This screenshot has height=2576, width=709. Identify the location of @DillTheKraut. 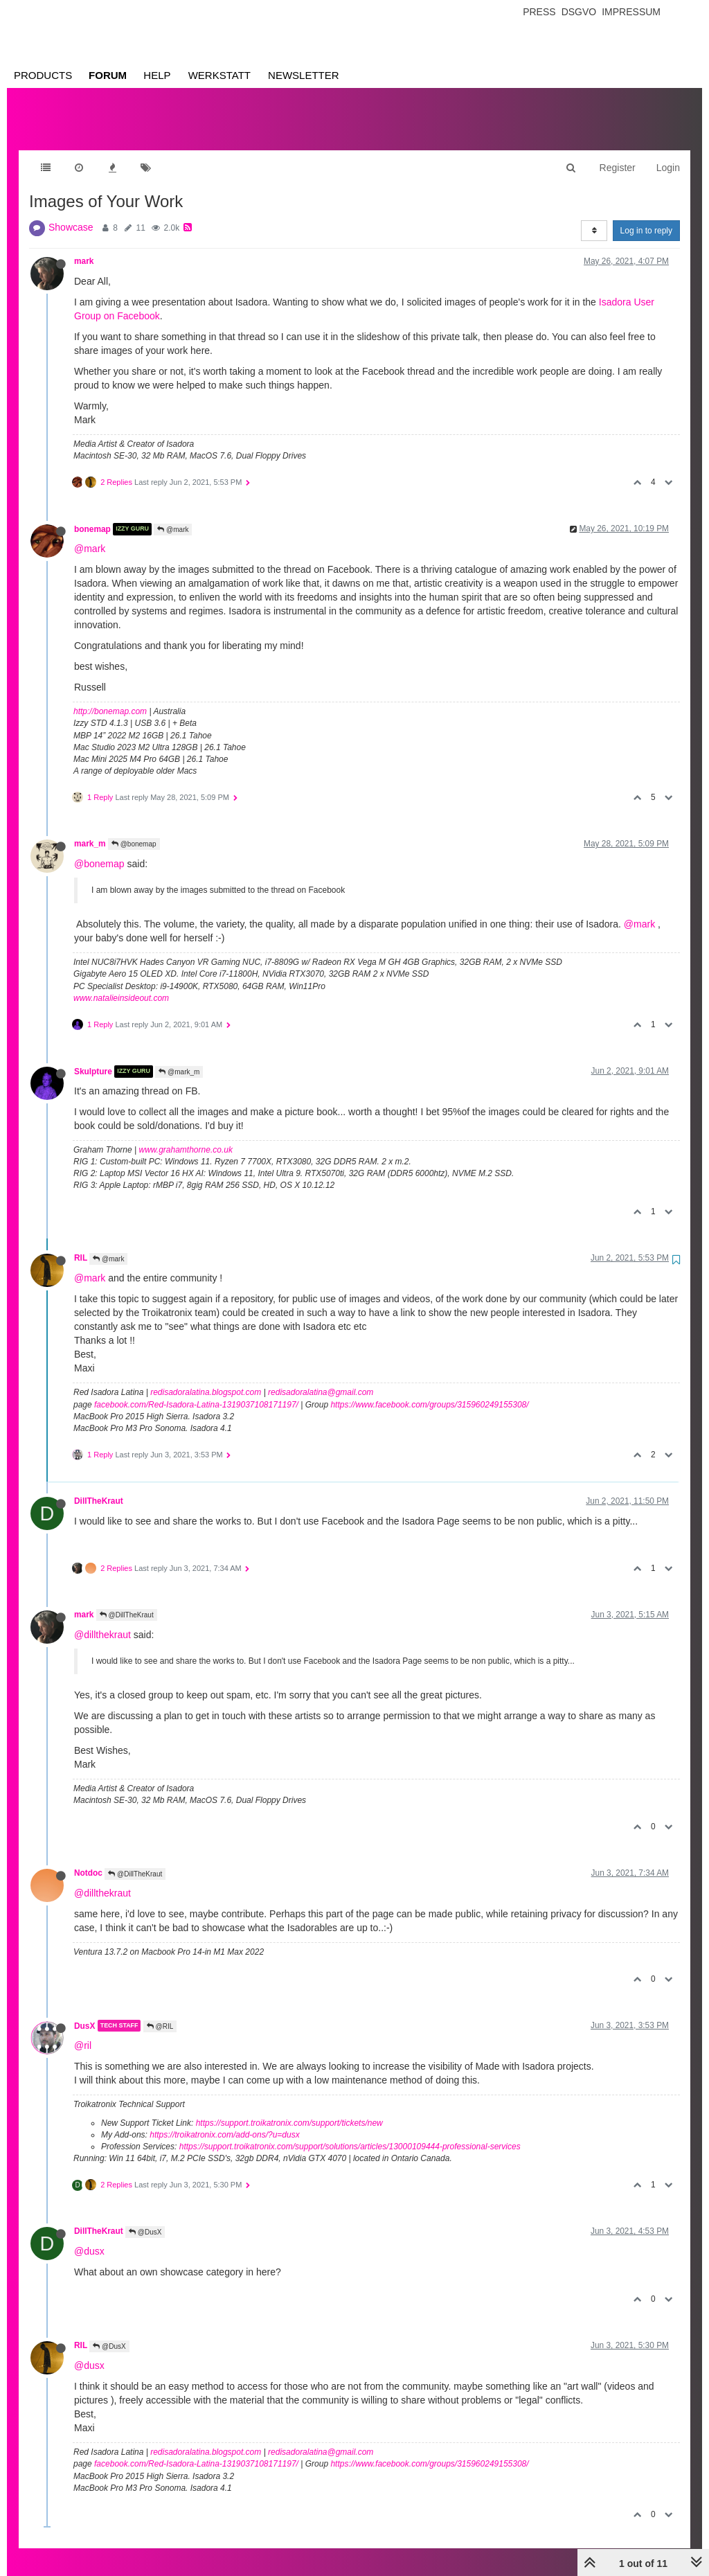
(127, 1601).